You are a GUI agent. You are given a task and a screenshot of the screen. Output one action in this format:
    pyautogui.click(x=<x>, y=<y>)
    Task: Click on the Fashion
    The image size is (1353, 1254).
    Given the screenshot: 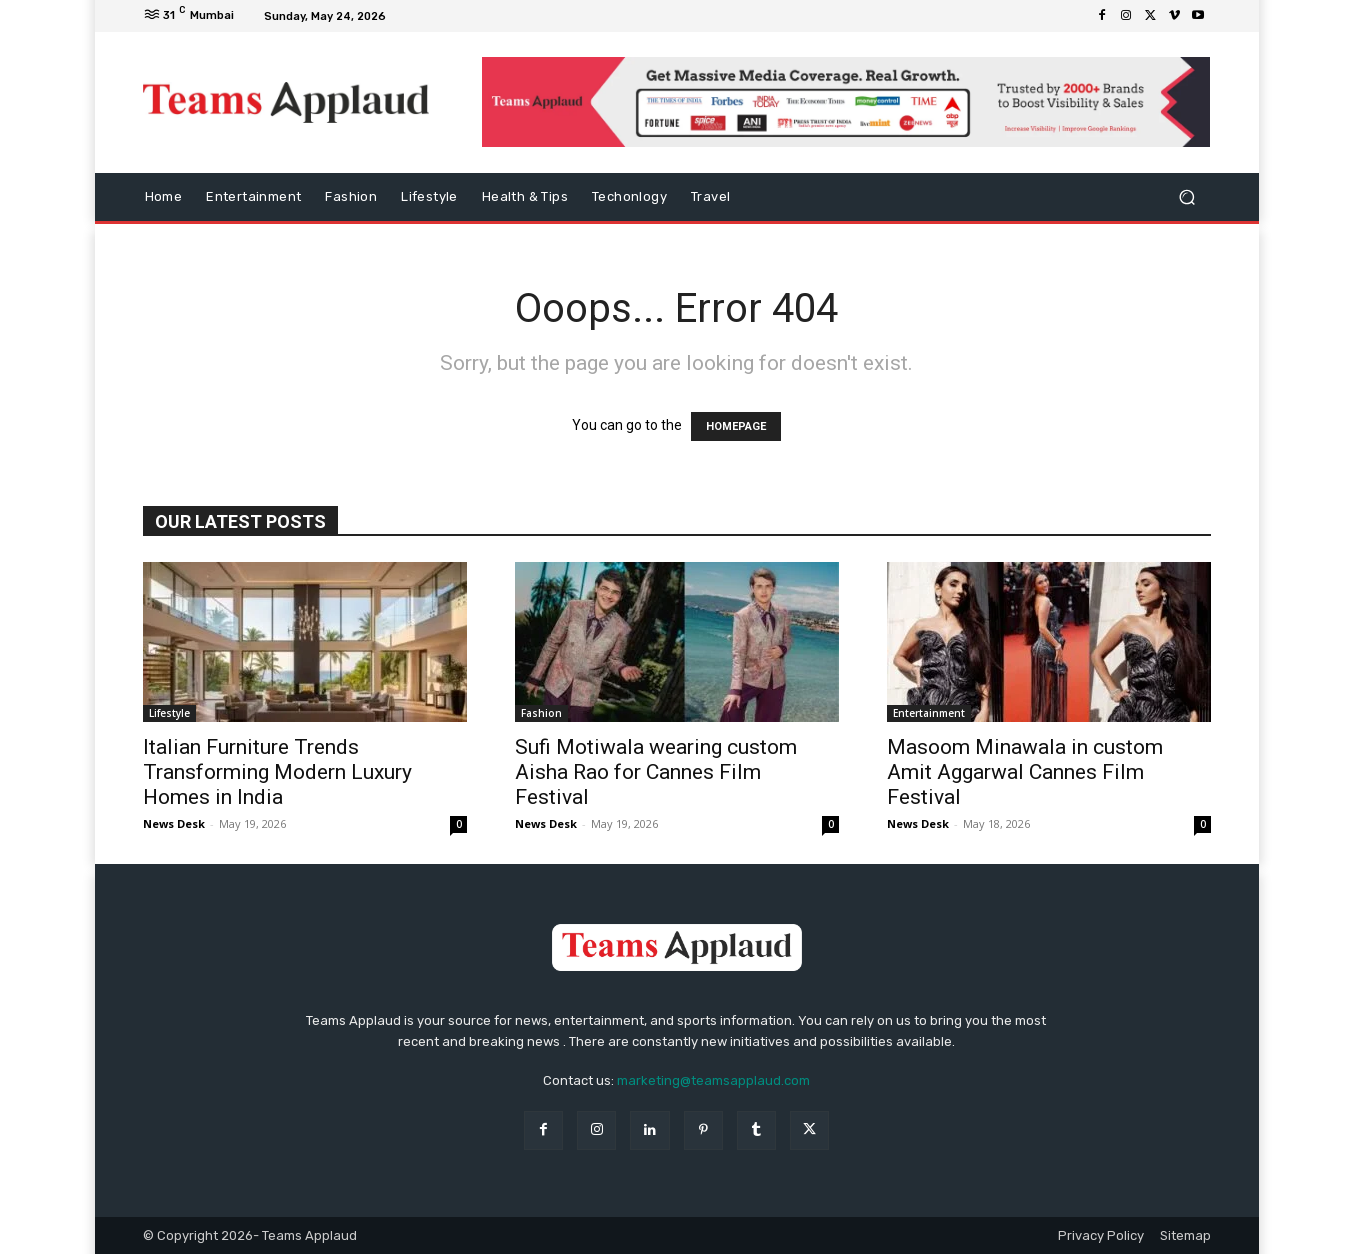 What is the action you would take?
    pyautogui.click(x=541, y=713)
    